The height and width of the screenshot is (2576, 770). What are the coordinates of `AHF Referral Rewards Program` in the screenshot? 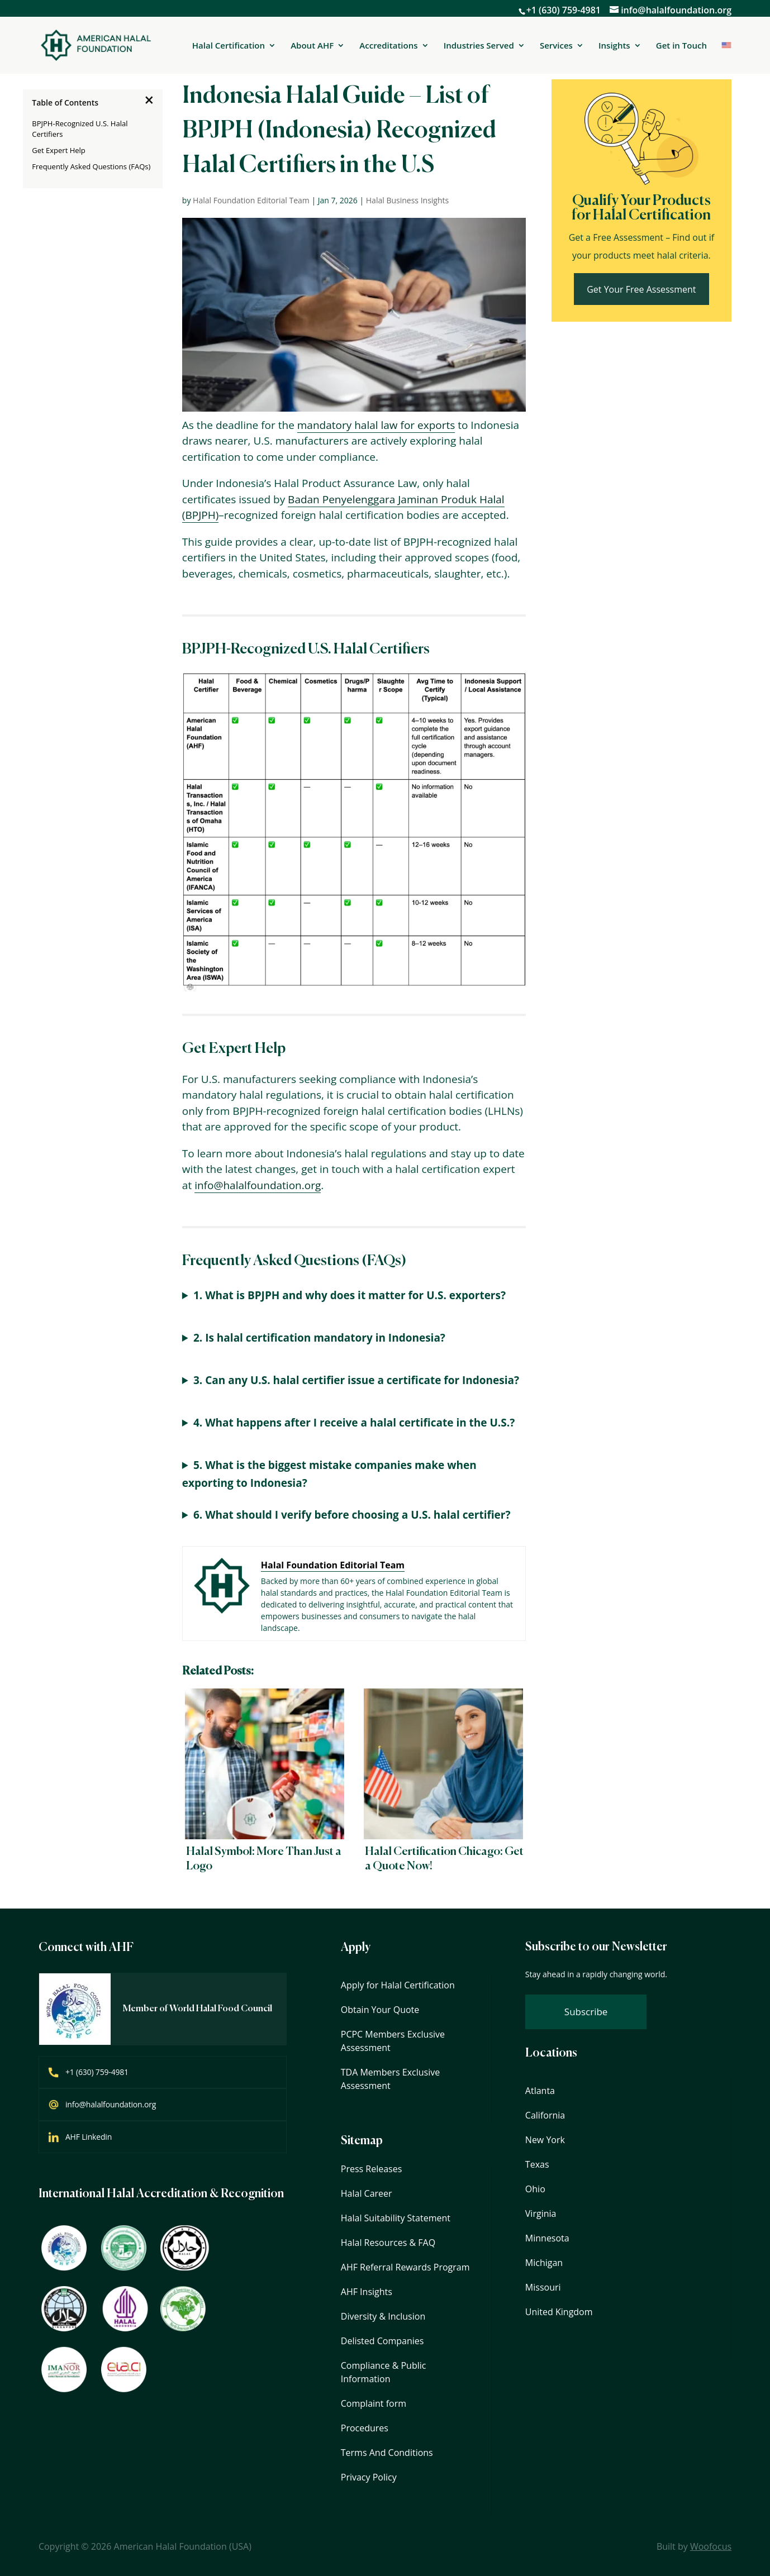 It's located at (405, 2267).